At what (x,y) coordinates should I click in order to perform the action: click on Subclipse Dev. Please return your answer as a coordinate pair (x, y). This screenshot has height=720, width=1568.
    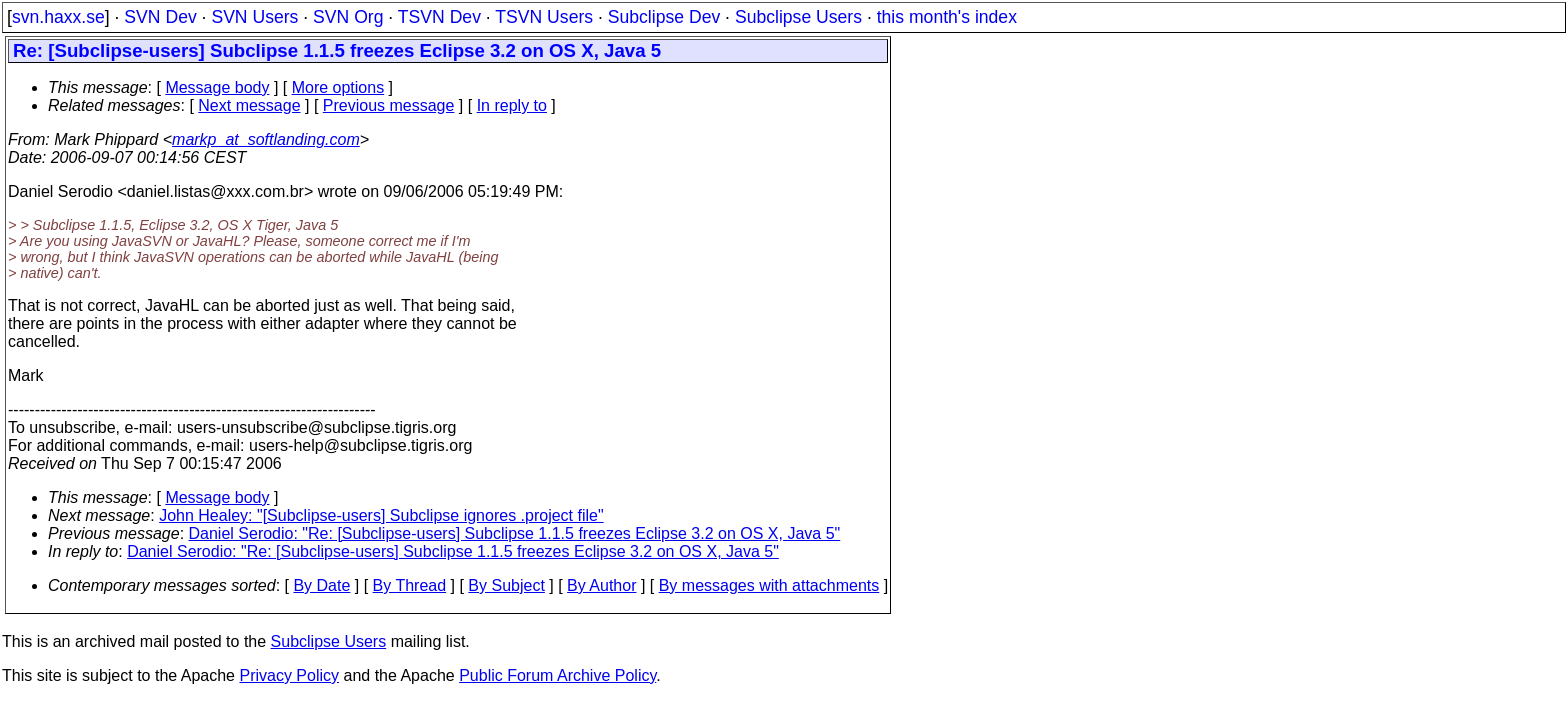
    Looking at the image, I should click on (664, 17).